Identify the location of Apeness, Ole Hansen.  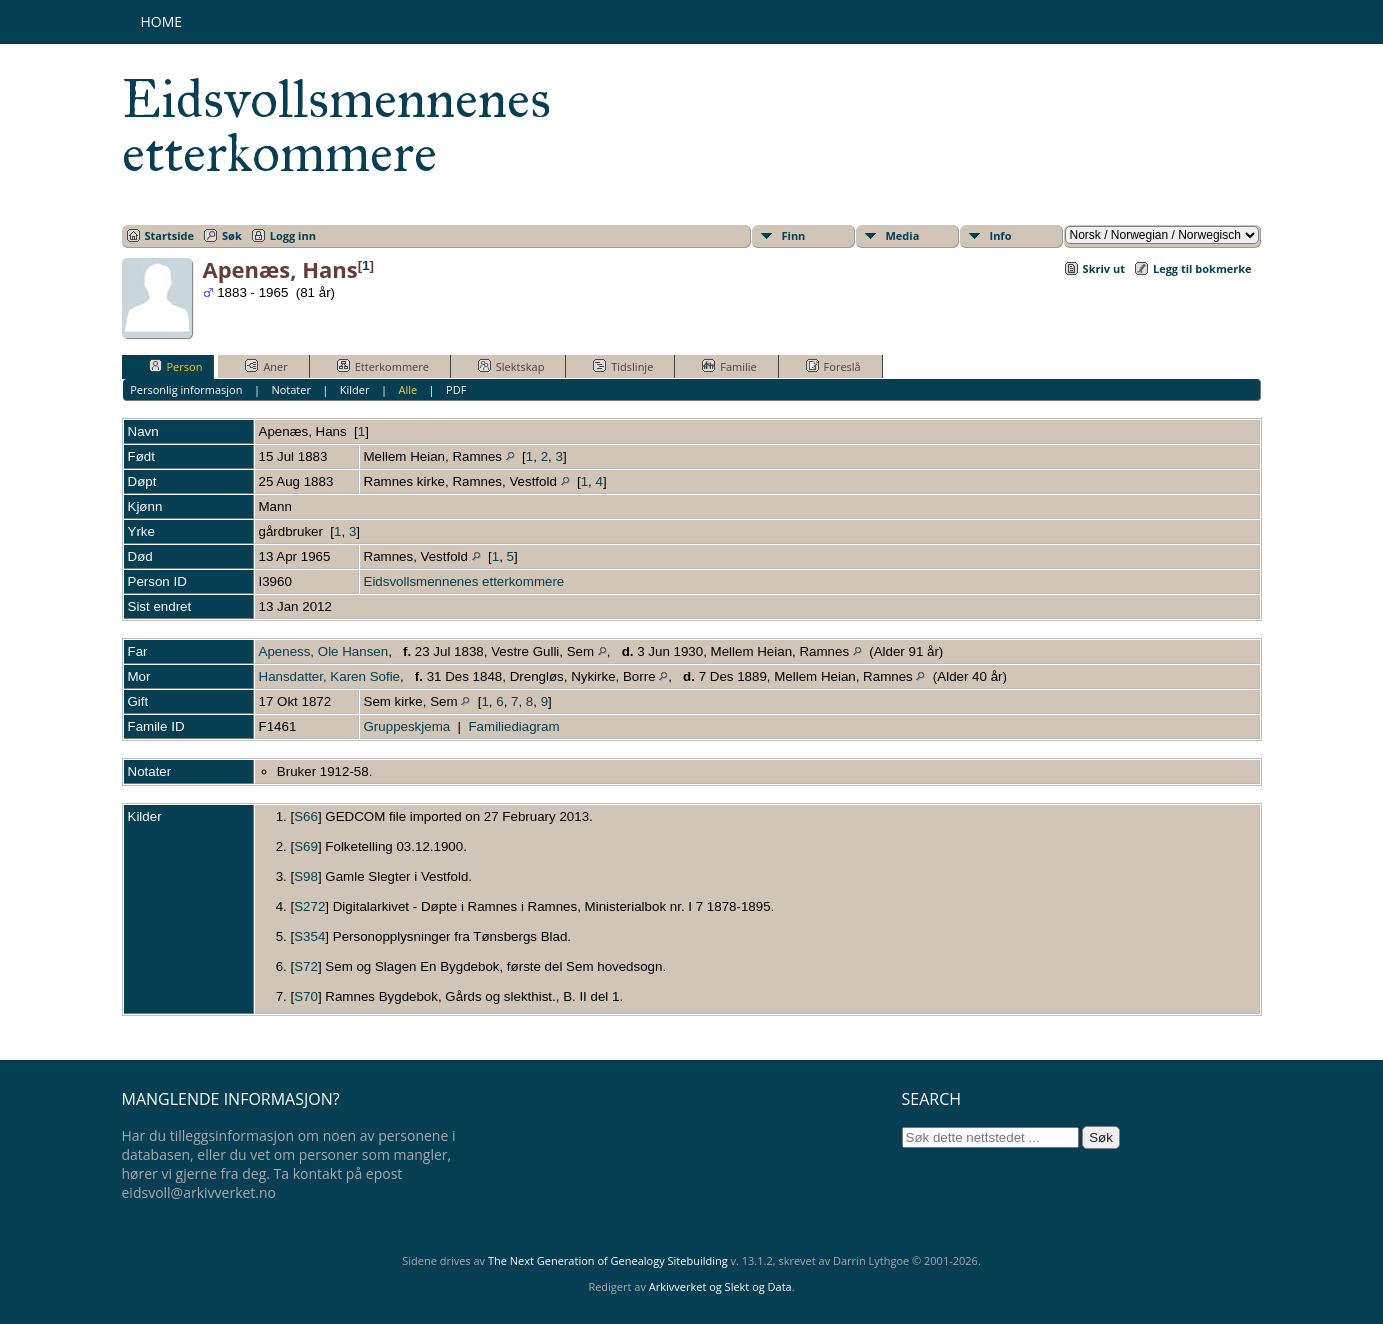
(324, 651).